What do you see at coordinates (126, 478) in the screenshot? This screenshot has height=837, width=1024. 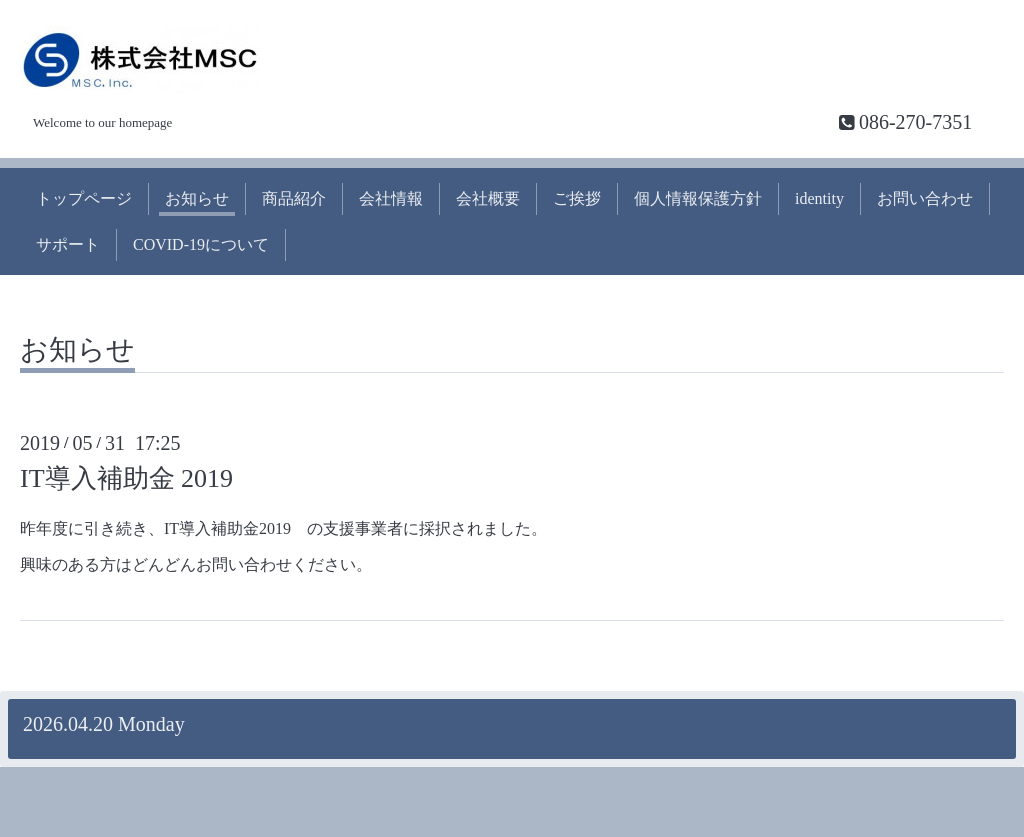 I see `IT導入補助金 2019` at bounding box center [126, 478].